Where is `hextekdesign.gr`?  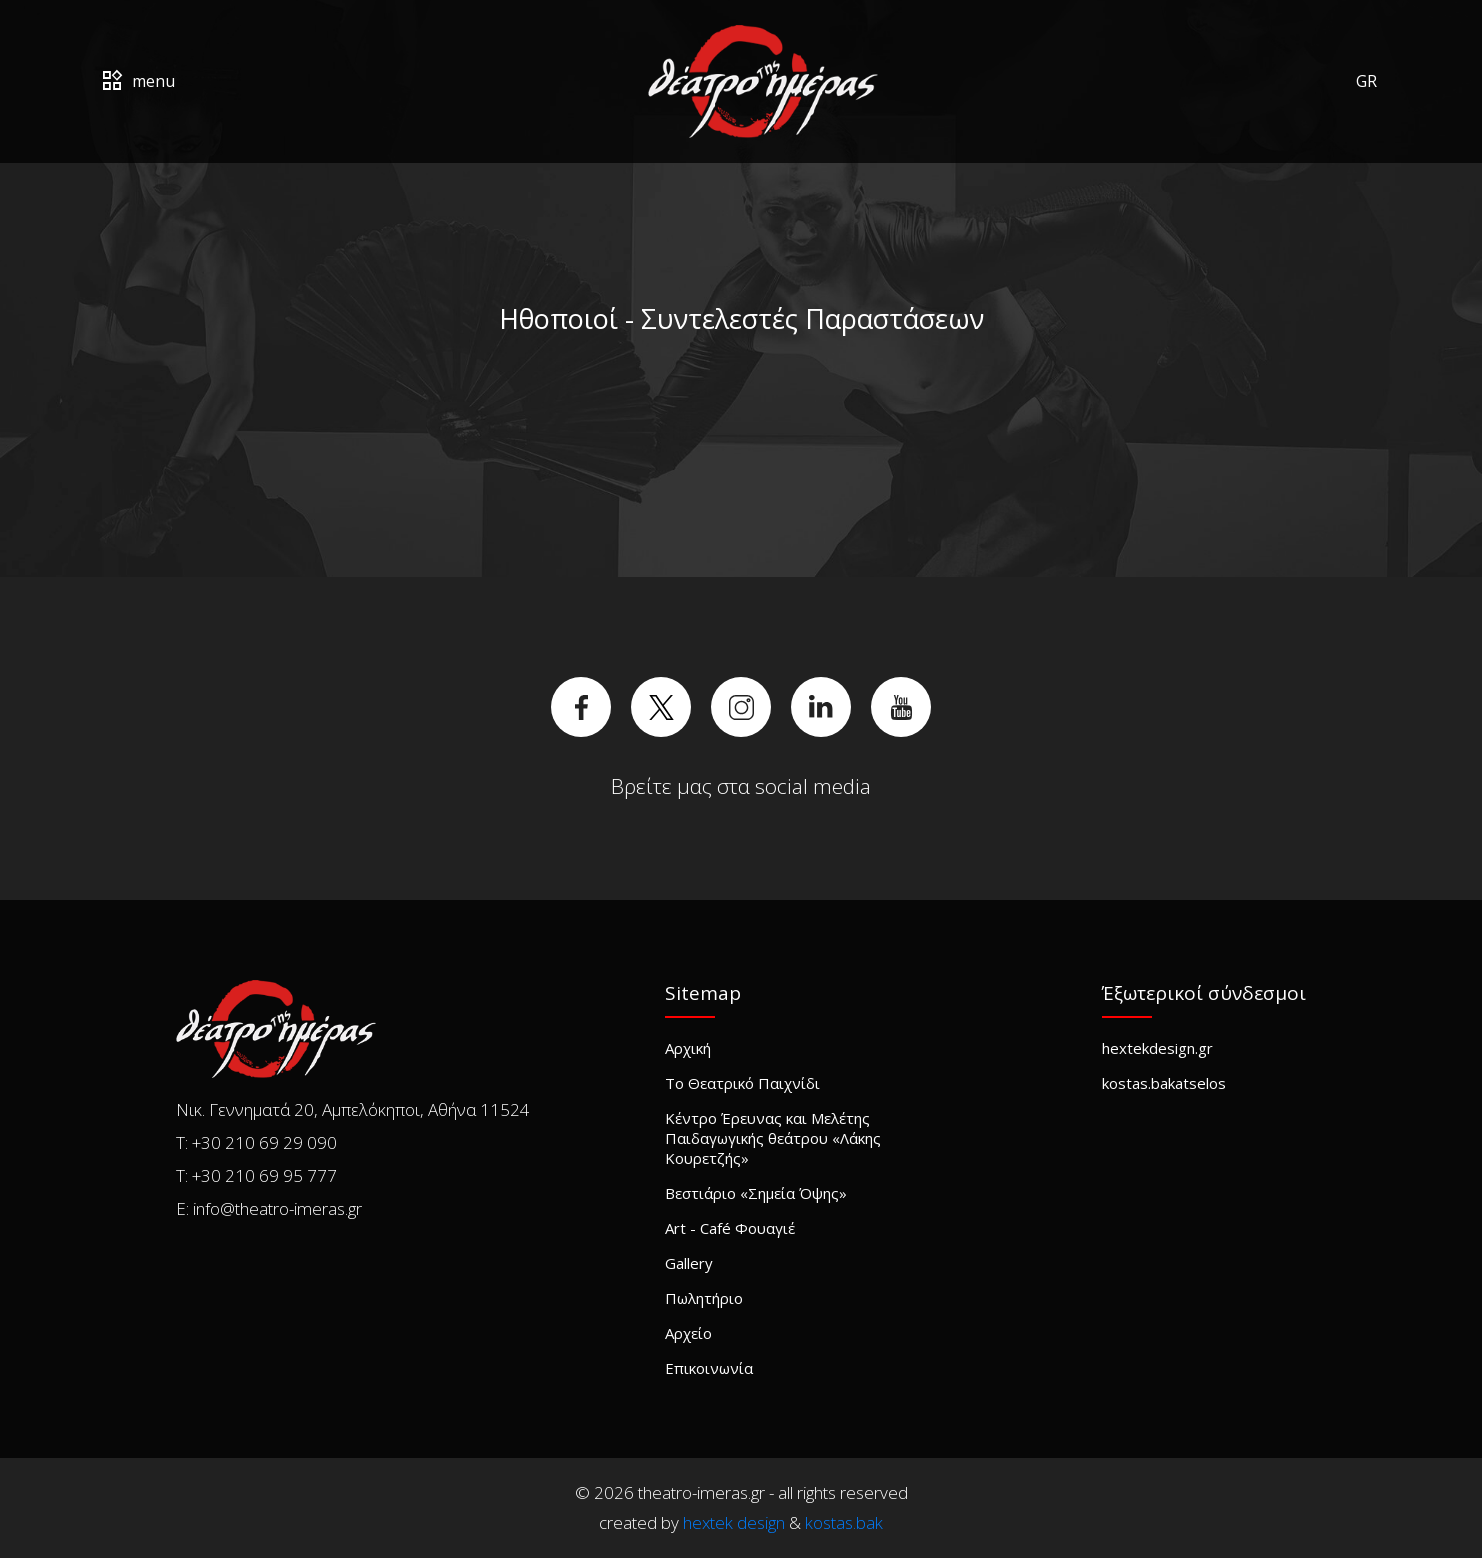 hextekdesign.gr is located at coordinates (1157, 1048).